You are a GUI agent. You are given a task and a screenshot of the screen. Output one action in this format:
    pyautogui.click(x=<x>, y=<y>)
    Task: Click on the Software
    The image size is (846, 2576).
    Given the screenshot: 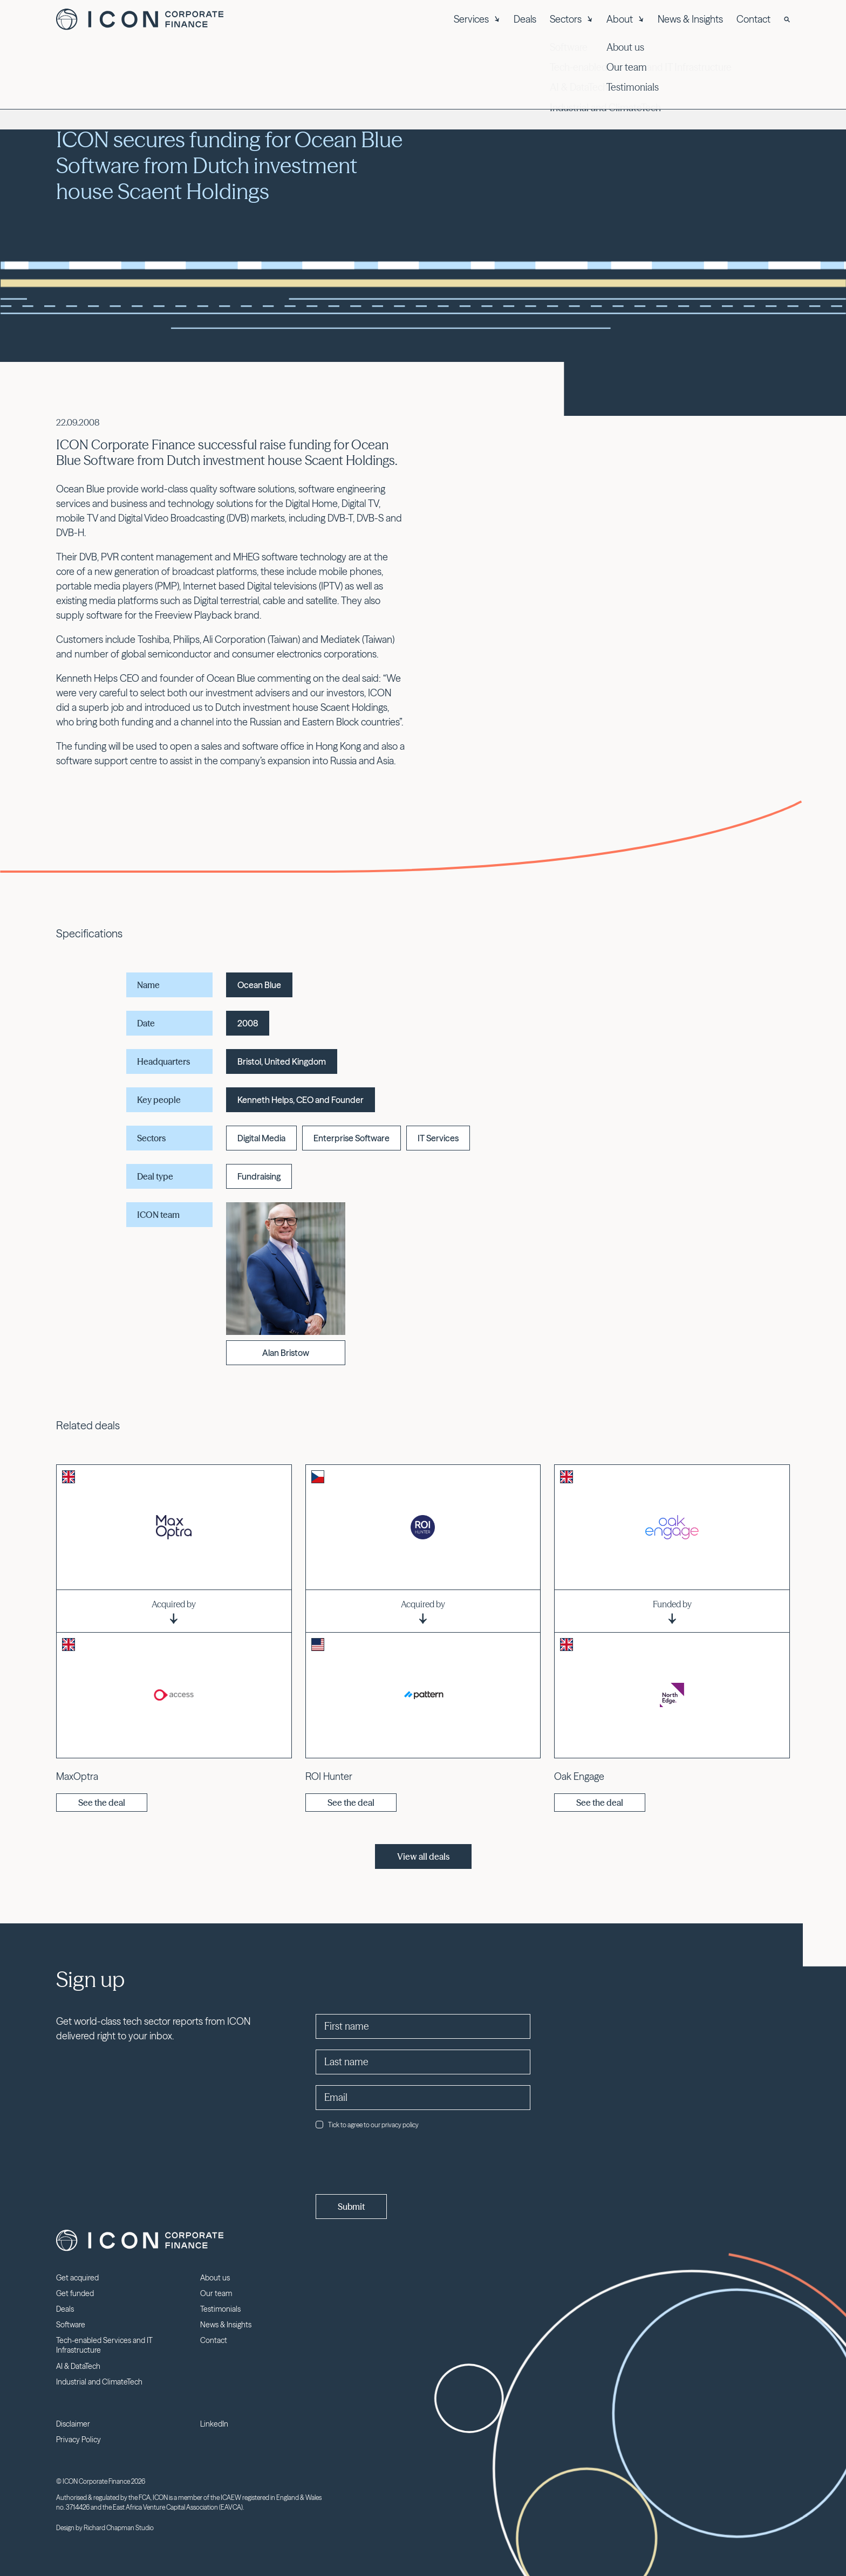 What is the action you would take?
    pyautogui.click(x=70, y=2325)
    